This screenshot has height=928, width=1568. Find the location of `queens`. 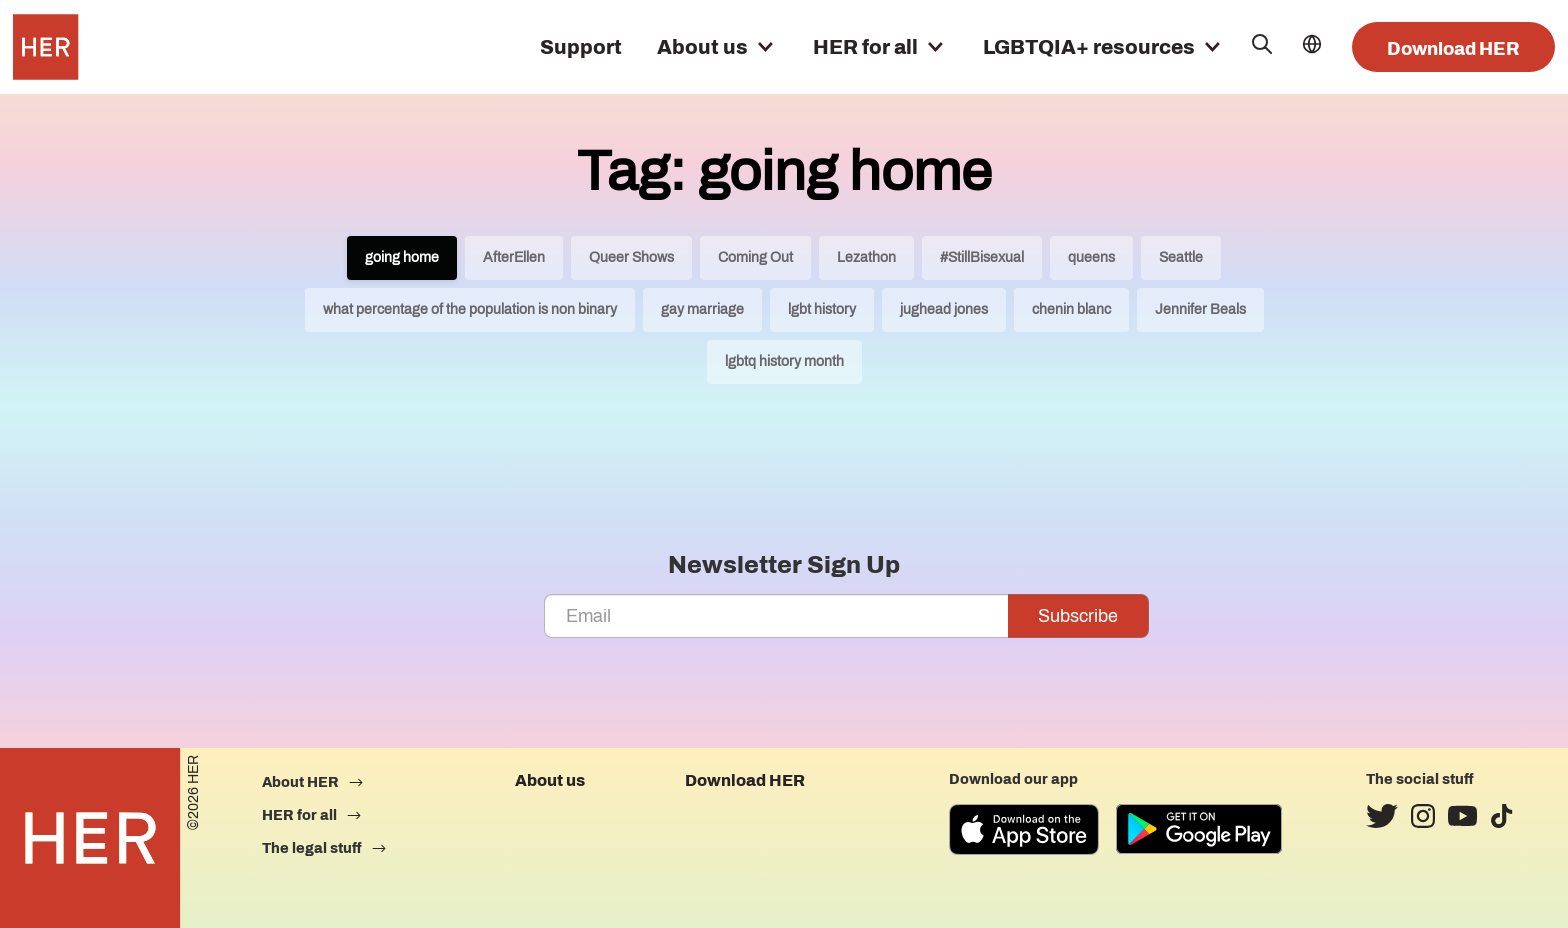

queens is located at coordinates (1091, 257).